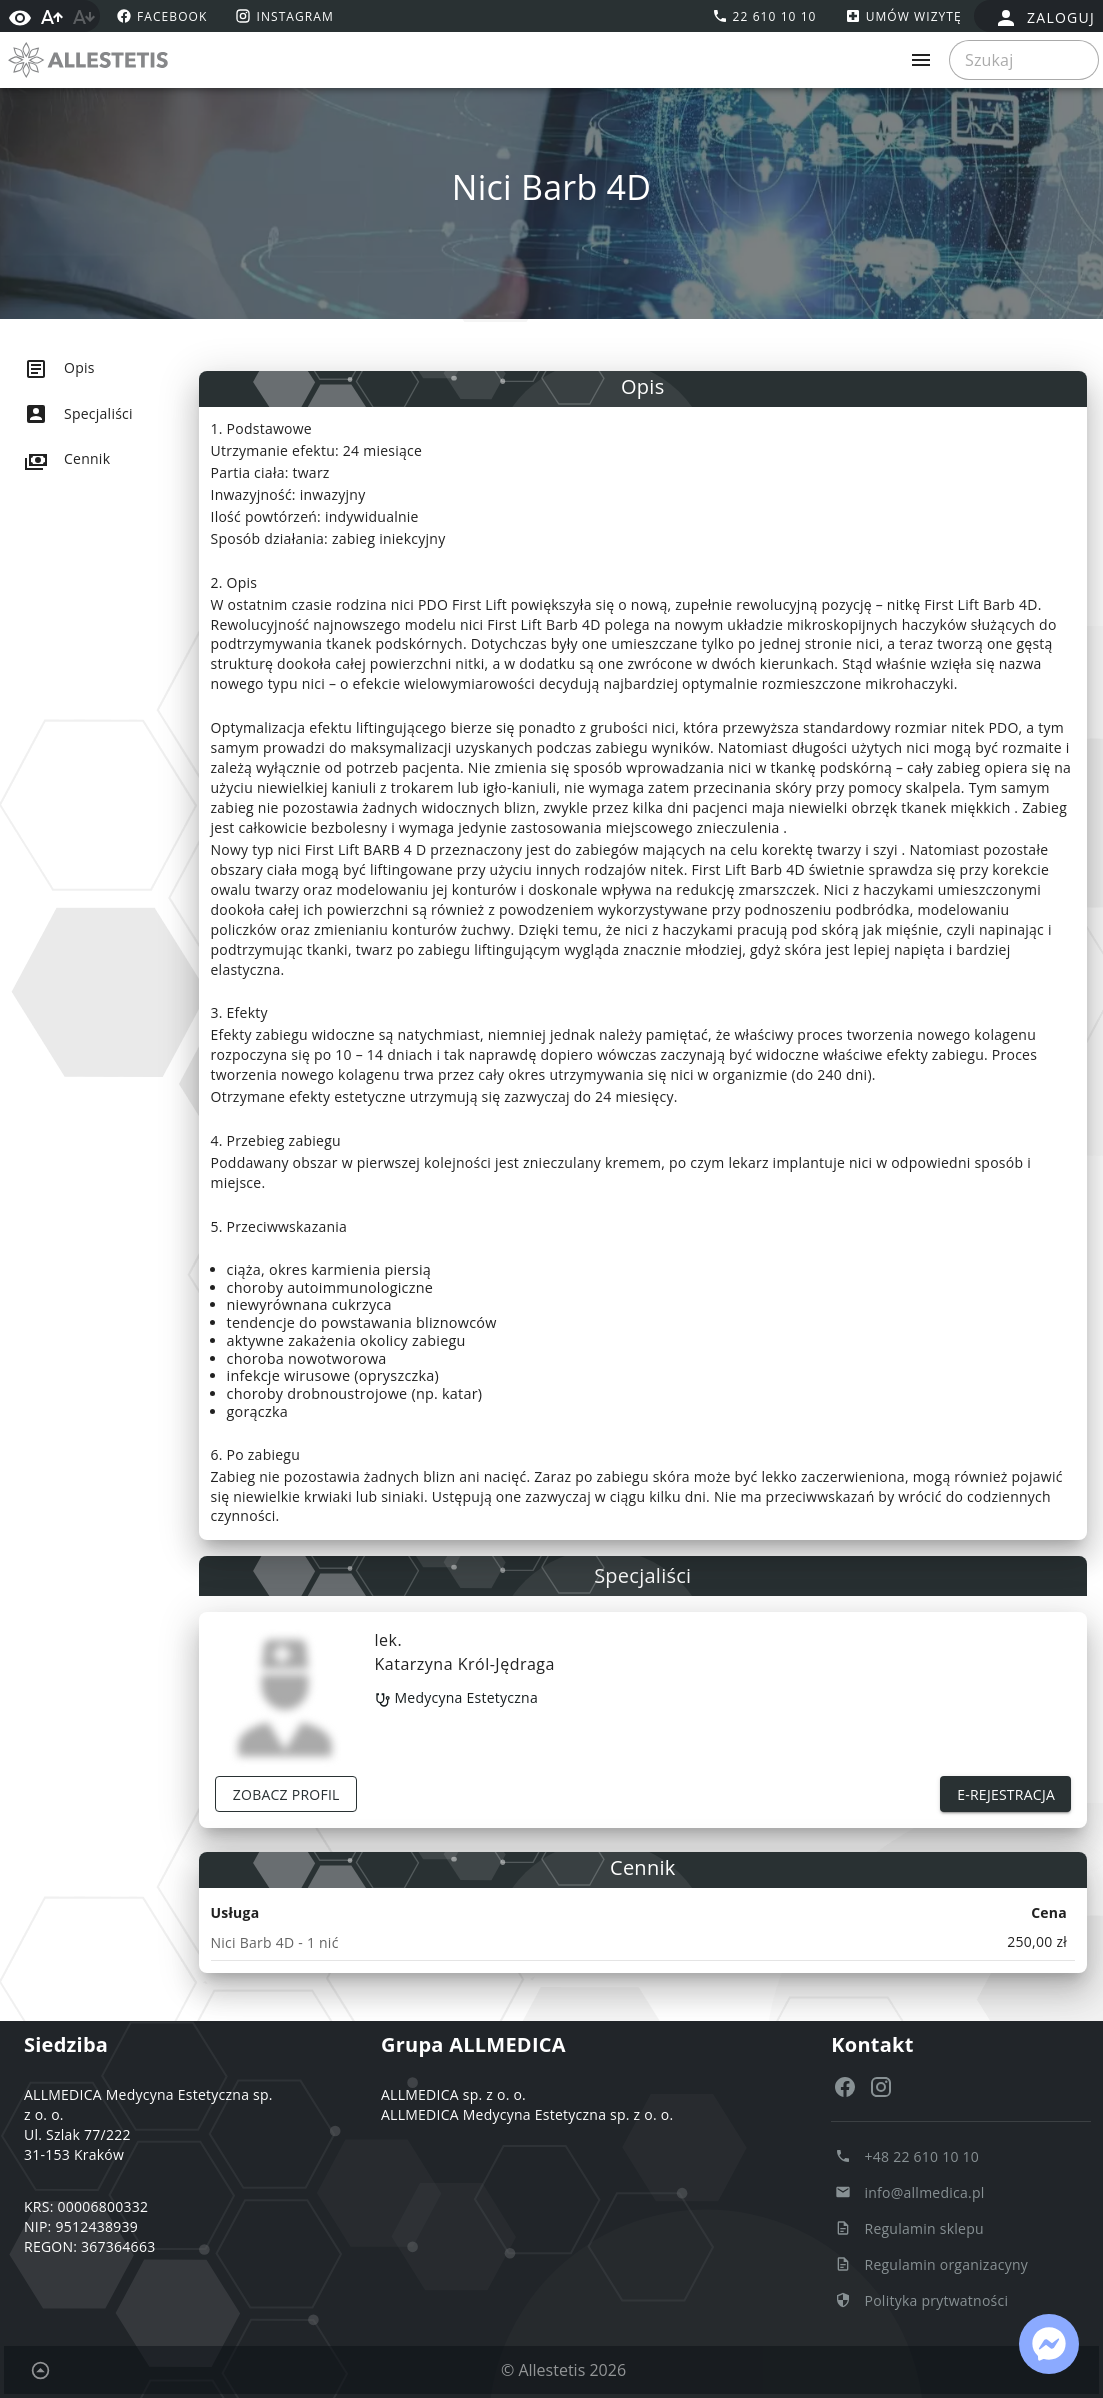  I want to click on [Link: https://www.facebook.com/messages/t/124555121564058], so click(1049, 2344).